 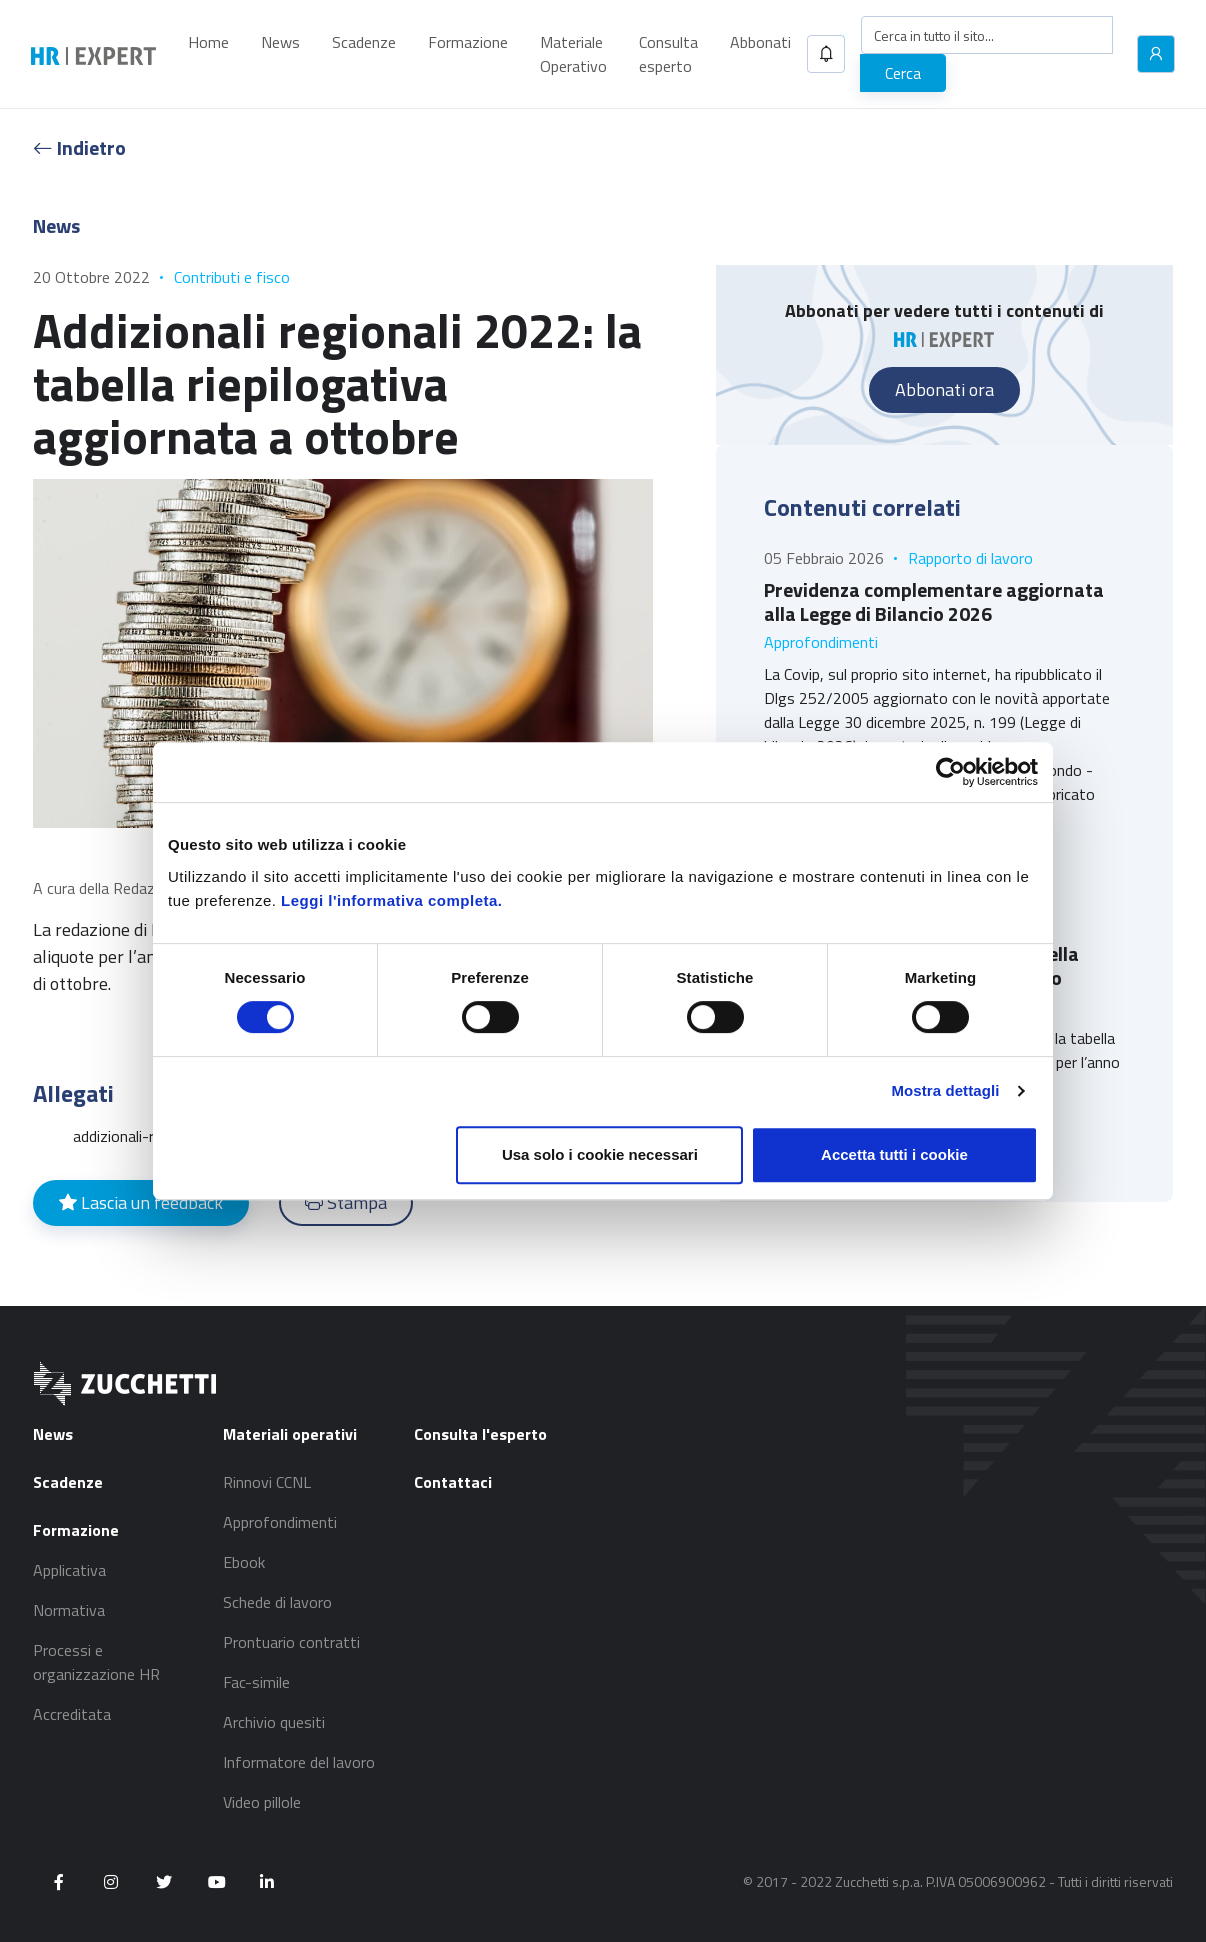 I want to click on Archivio quesiti, so click(x=274, y=1722).